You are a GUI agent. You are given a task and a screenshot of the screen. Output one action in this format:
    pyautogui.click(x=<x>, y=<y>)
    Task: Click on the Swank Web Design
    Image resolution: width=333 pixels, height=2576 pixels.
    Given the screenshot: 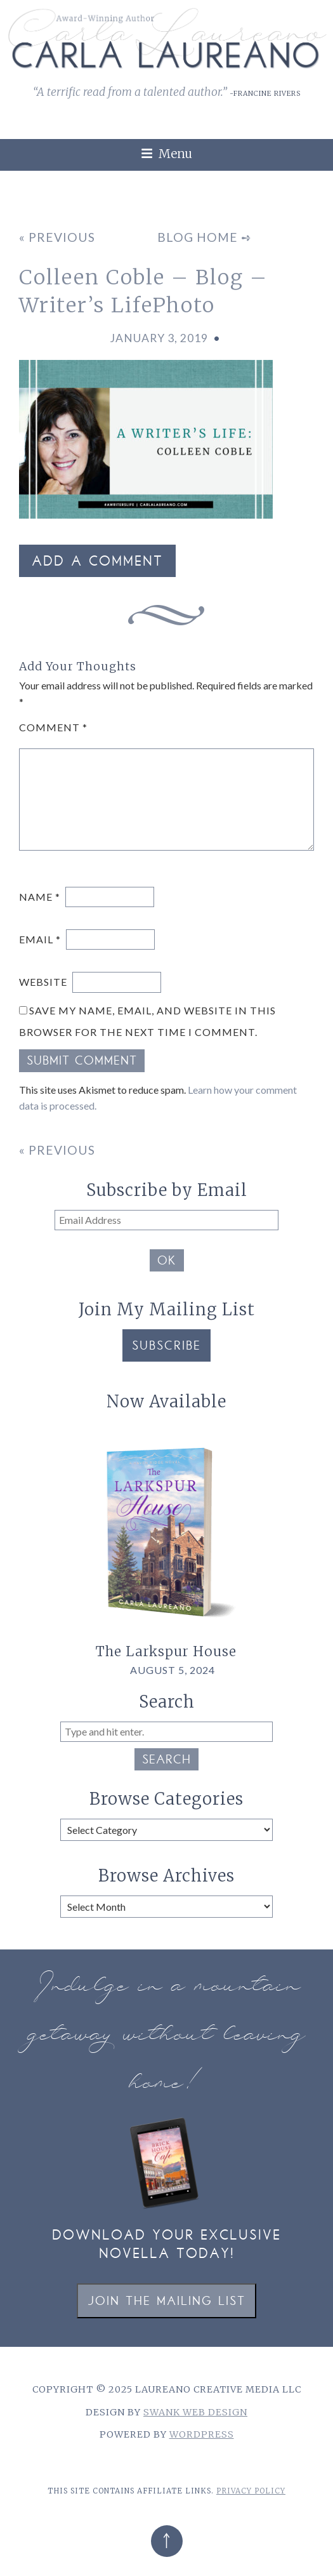 What is the action you would take?
    pyautogui.click(x=195, y=2412)
    